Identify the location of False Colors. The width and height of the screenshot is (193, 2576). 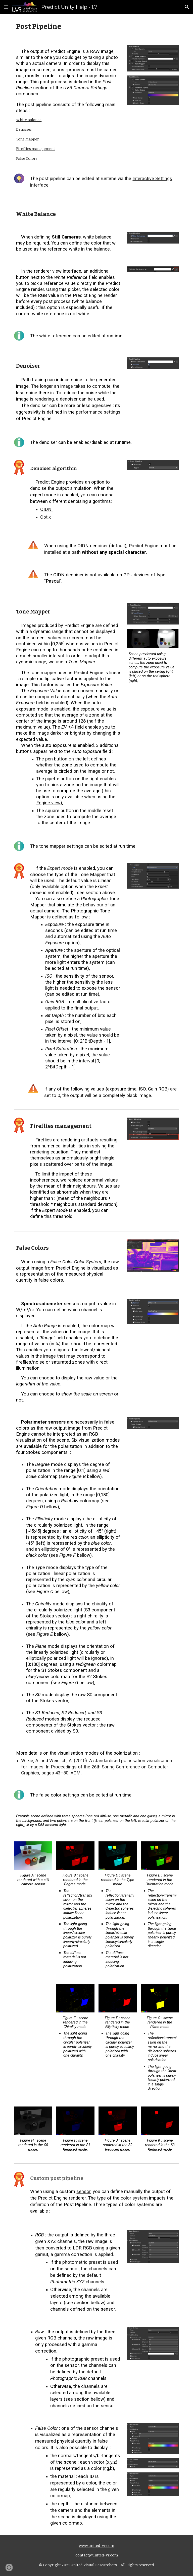
(26, 158).